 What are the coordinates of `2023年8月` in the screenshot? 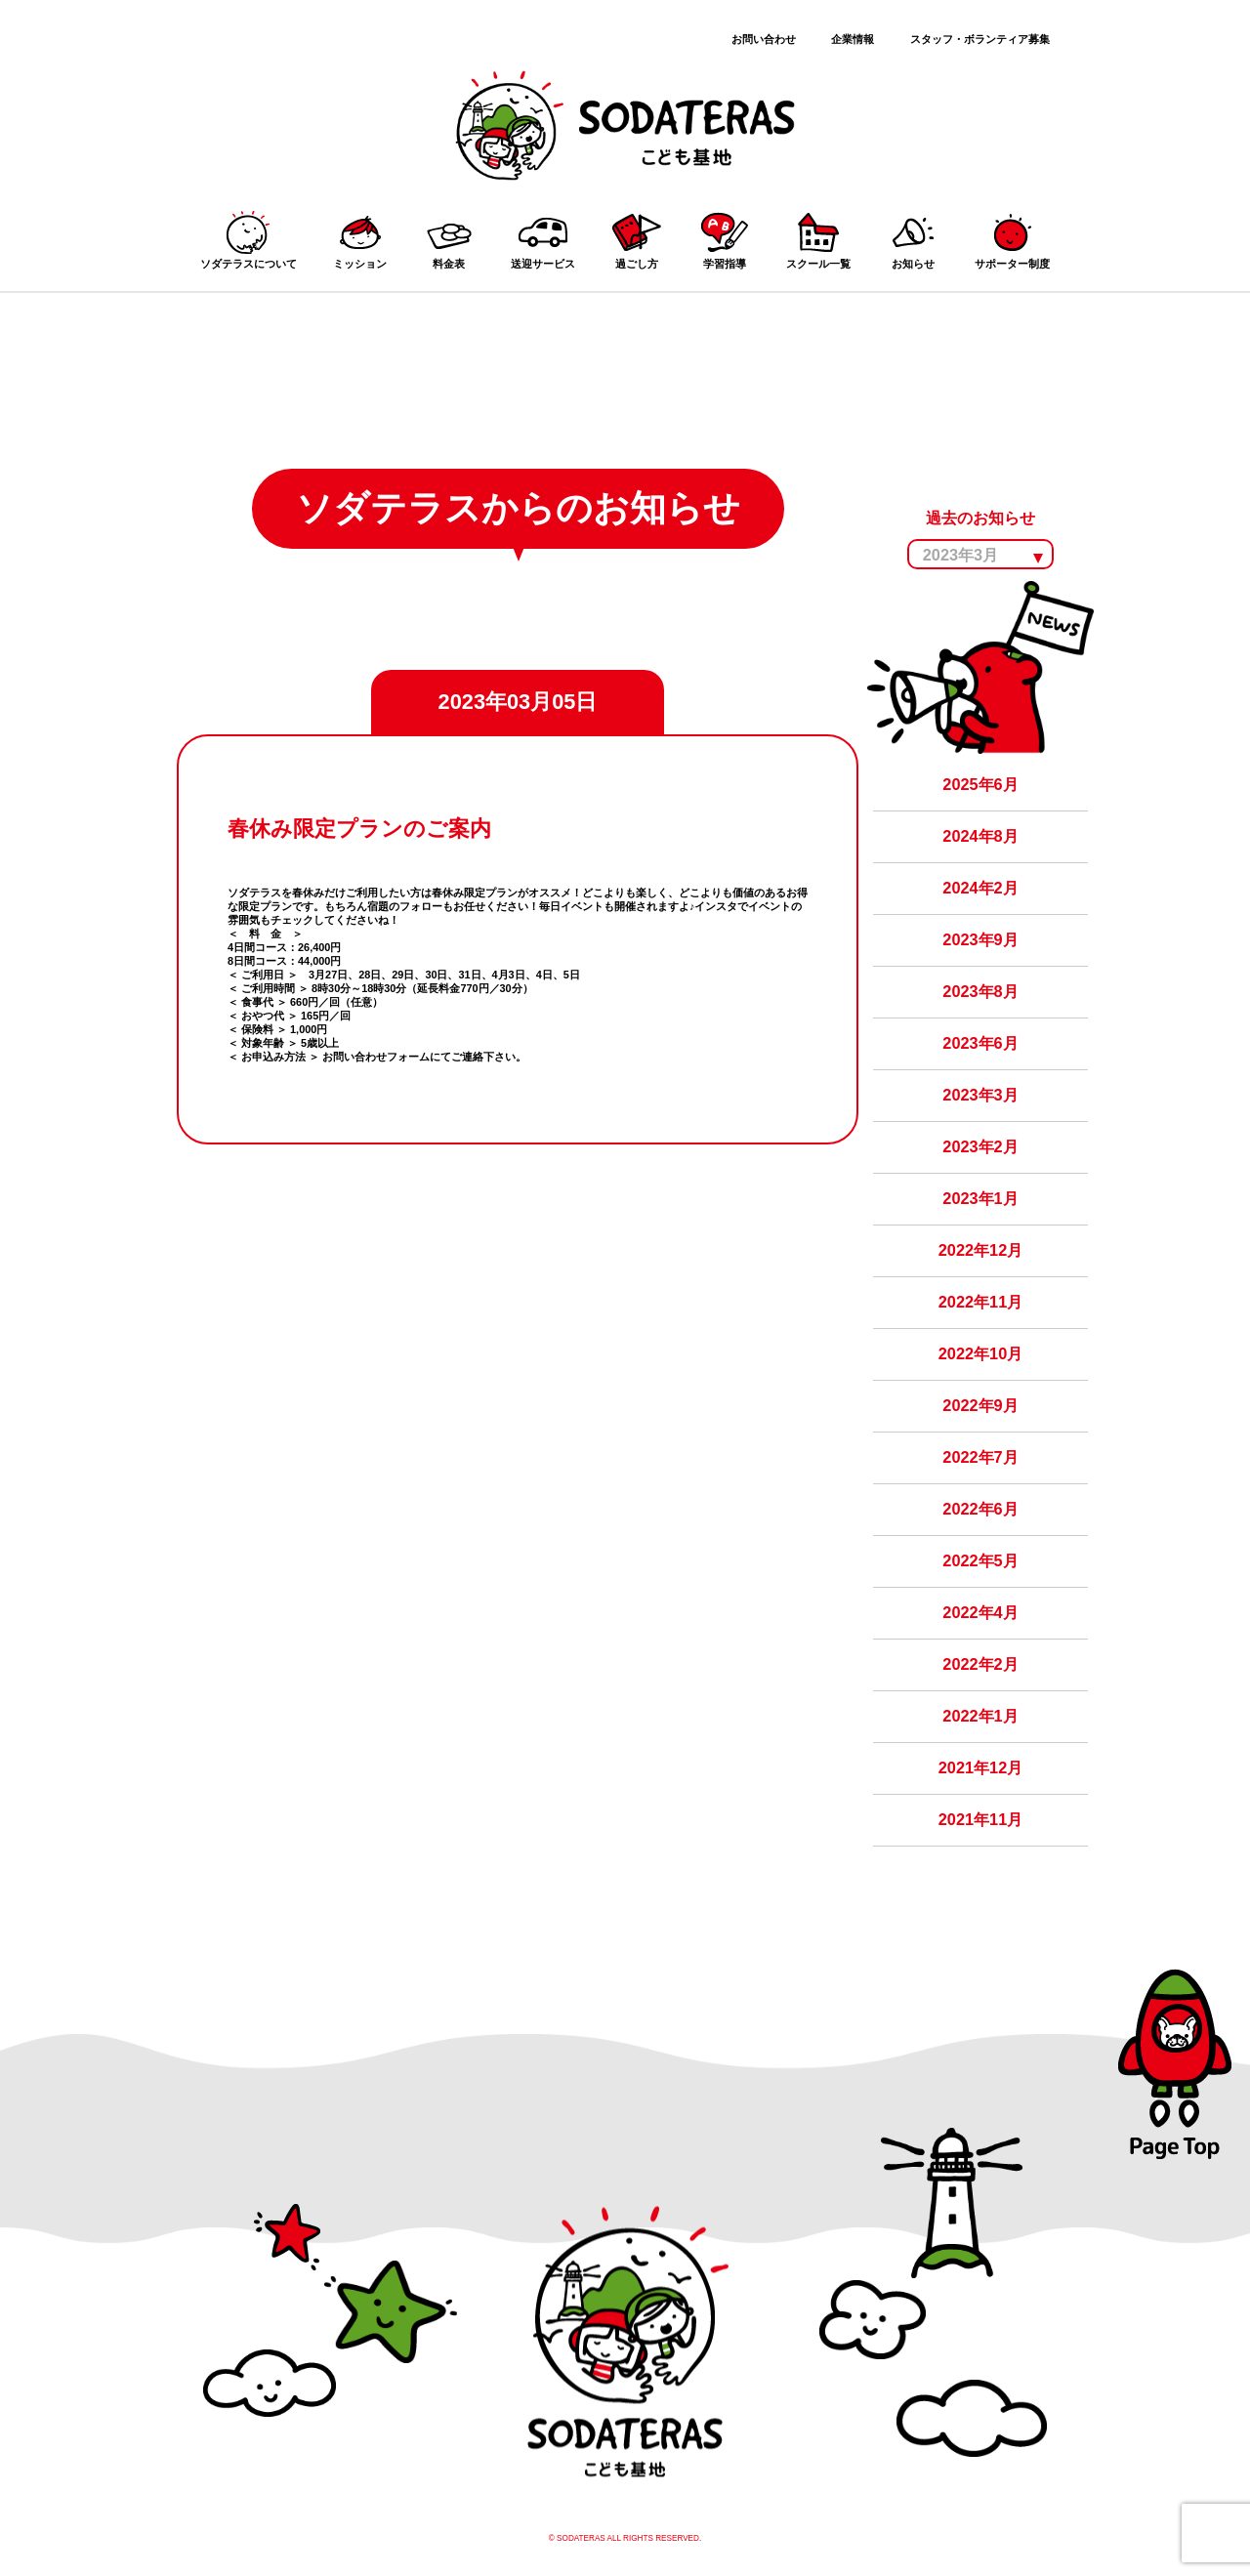 It's located at (980, 991).